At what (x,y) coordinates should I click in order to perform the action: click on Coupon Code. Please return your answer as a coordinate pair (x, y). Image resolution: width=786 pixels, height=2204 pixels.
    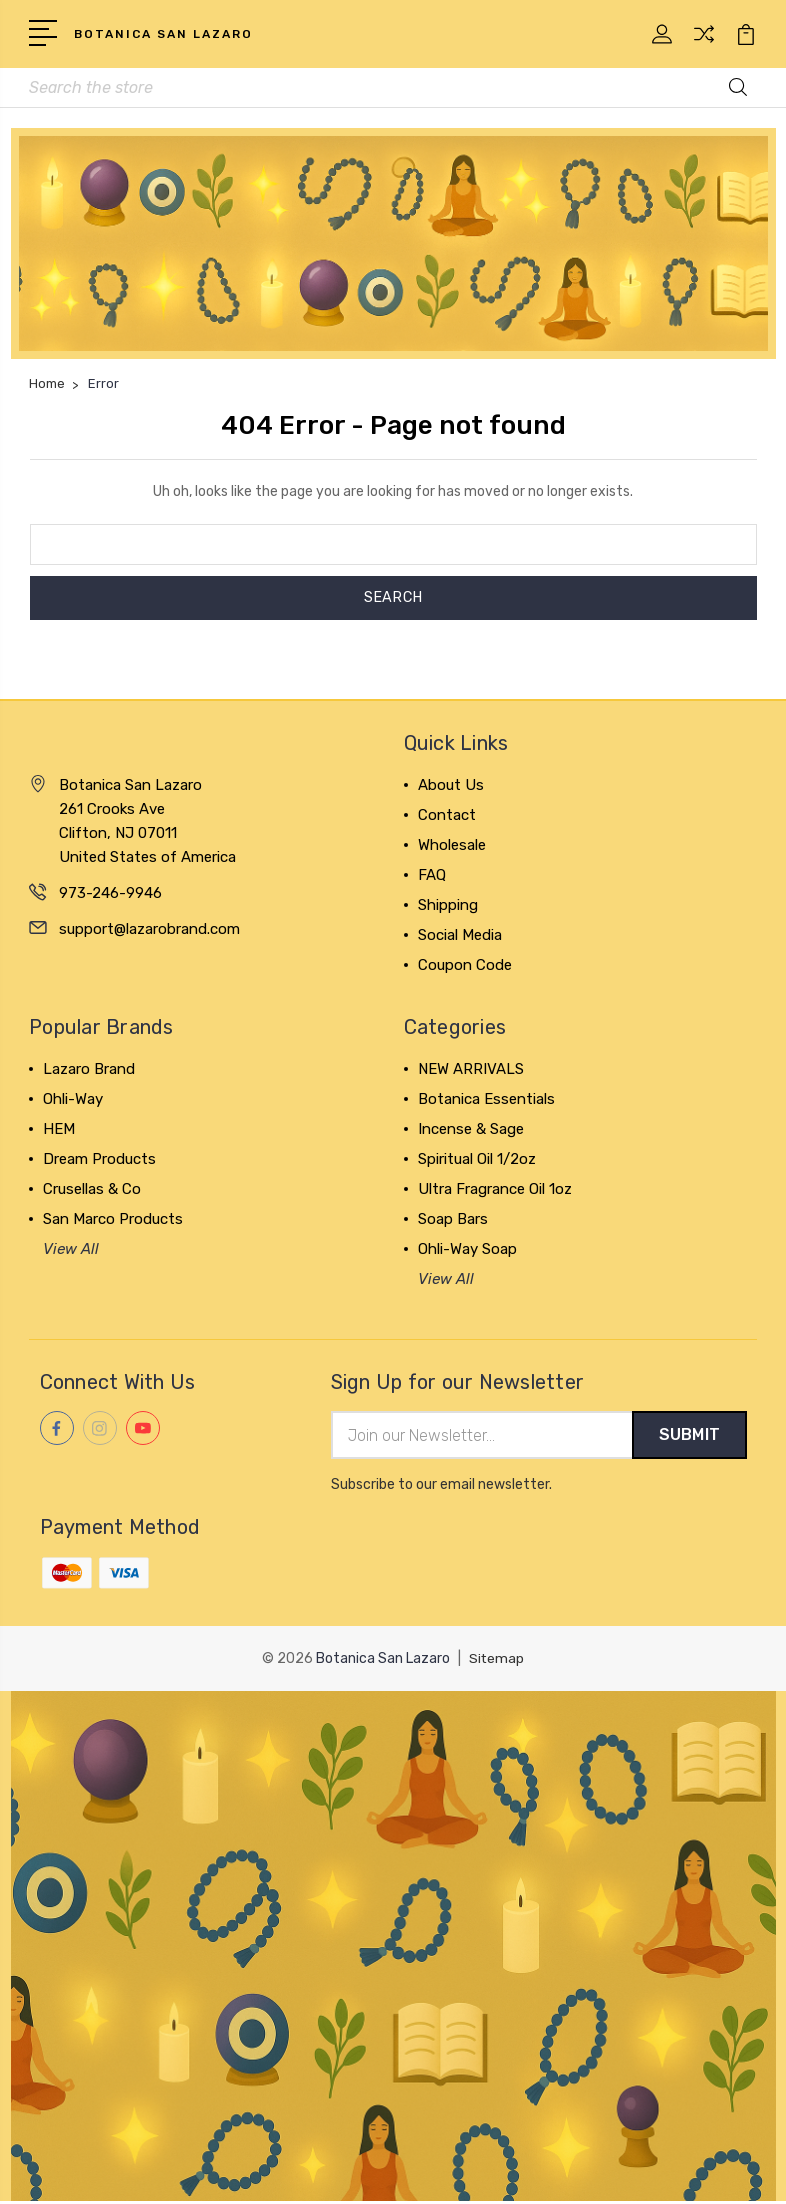
    Looking at the image, I should click on (465, 967).